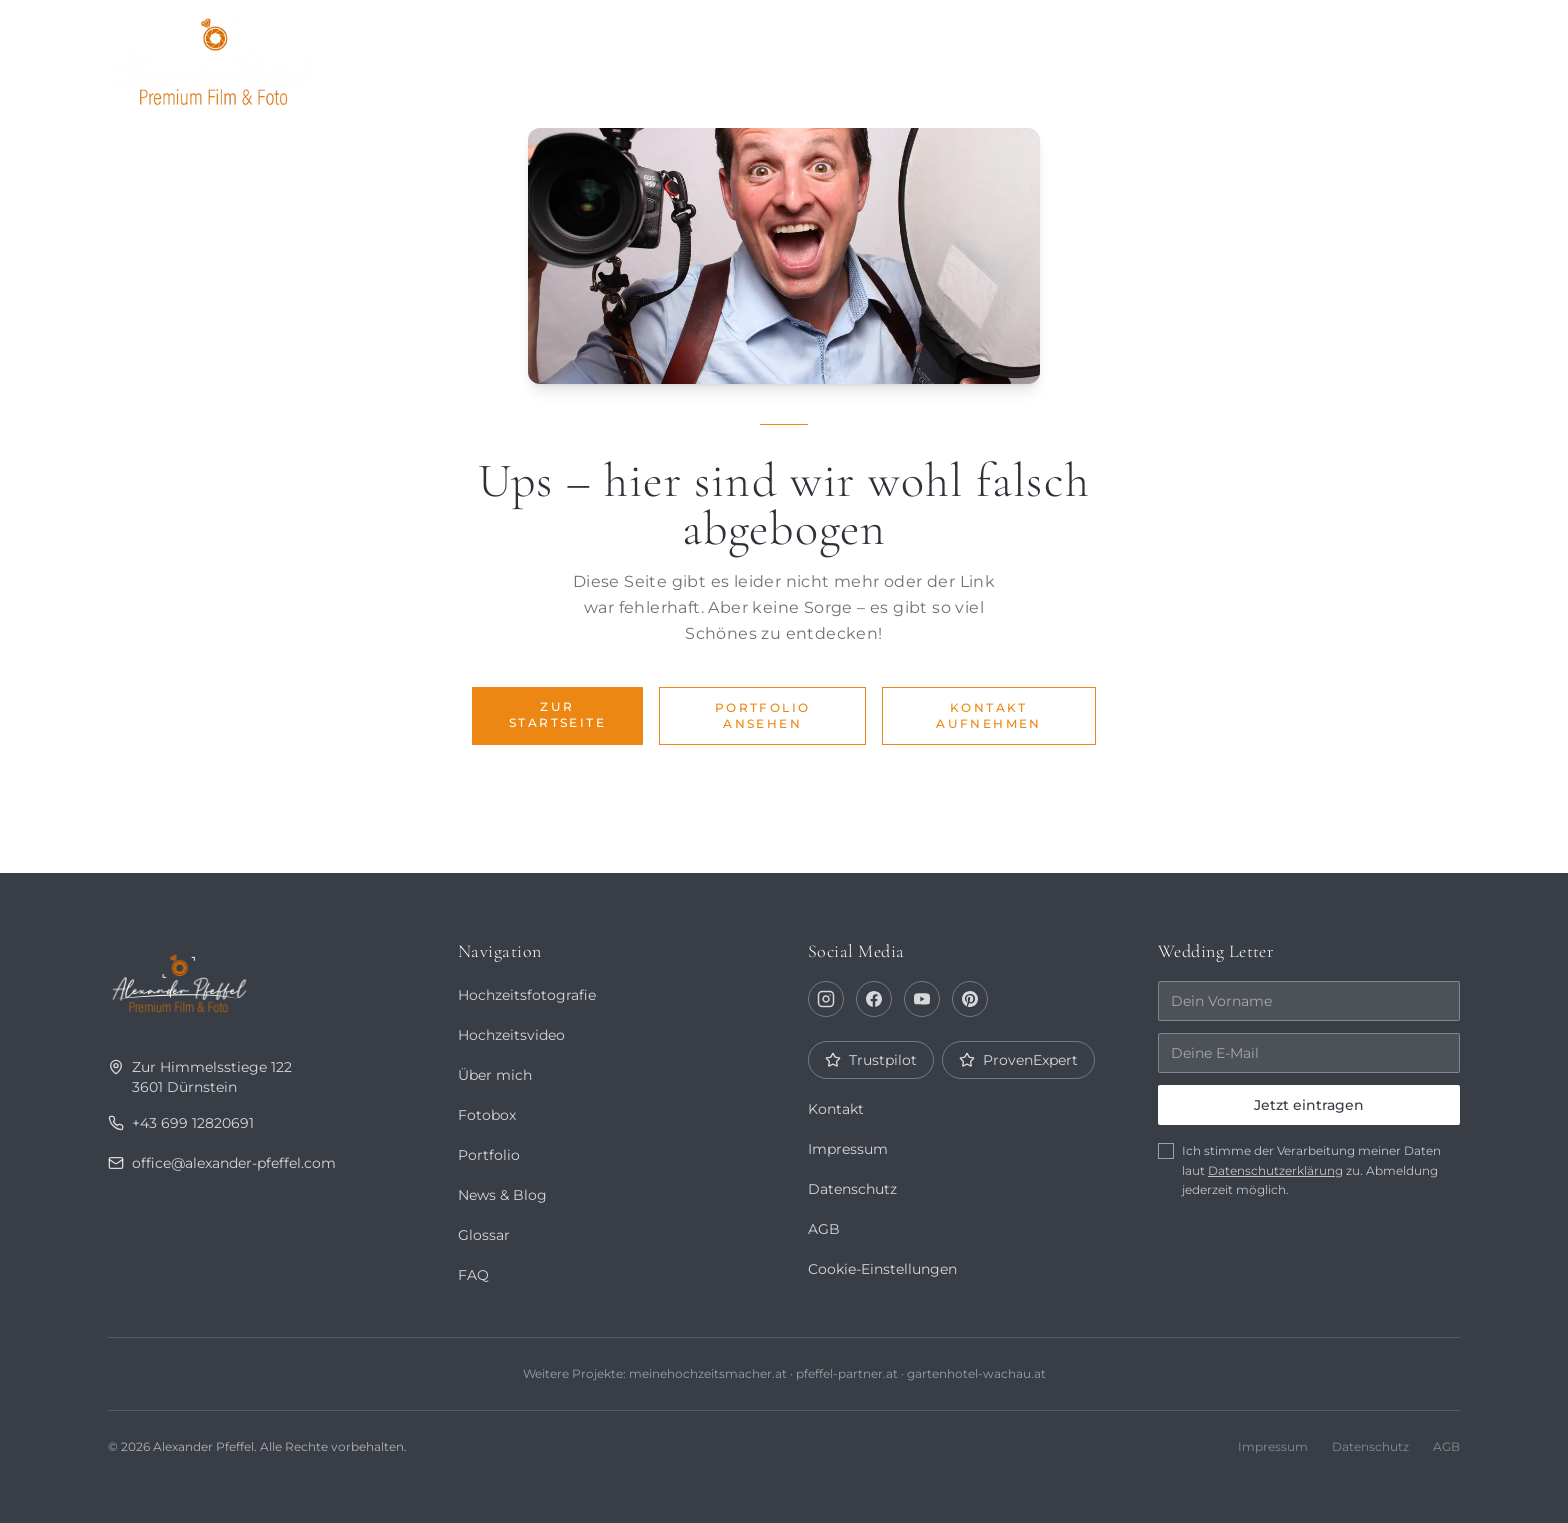 This screenshot has height=1523, width=1568. What do you see at coordinates (848, 1149) in the screenshot?
I see `Impressum` at bounding box center [848, 1149].